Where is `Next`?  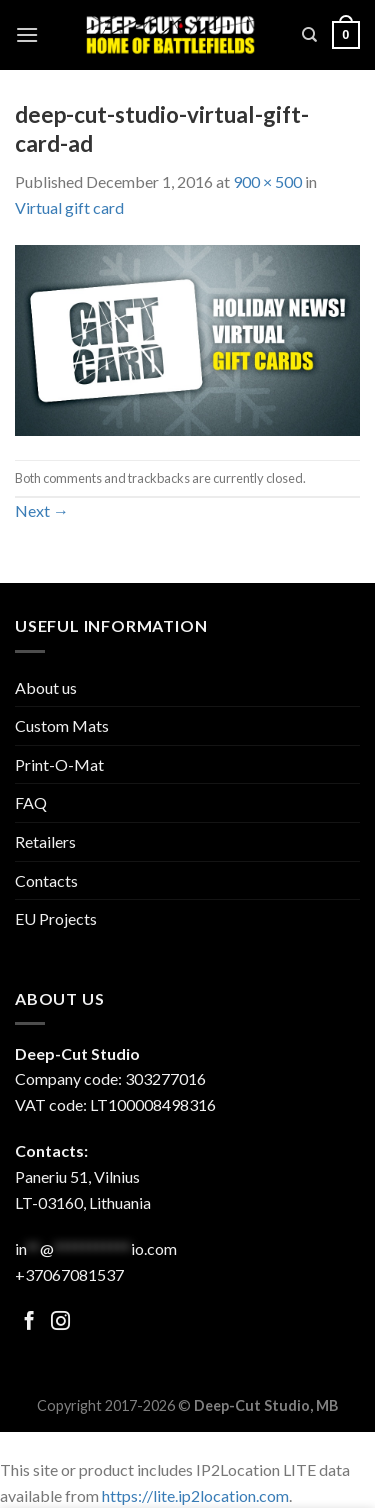 Next is located at coordinates (42, 510).